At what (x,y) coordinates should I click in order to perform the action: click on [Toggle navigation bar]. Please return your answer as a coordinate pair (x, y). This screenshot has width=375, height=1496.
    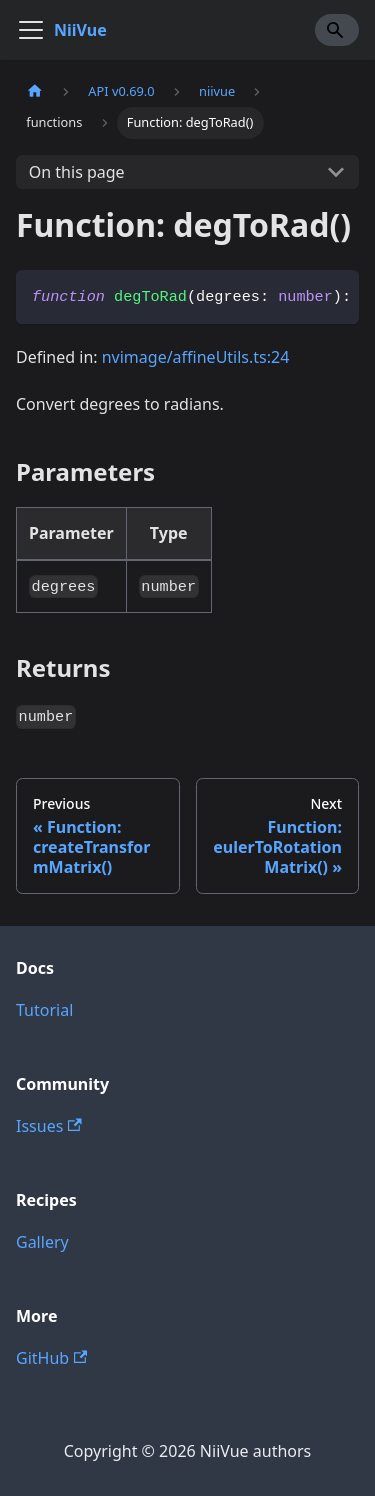
    Looking at the image, I should click on (31, 30).